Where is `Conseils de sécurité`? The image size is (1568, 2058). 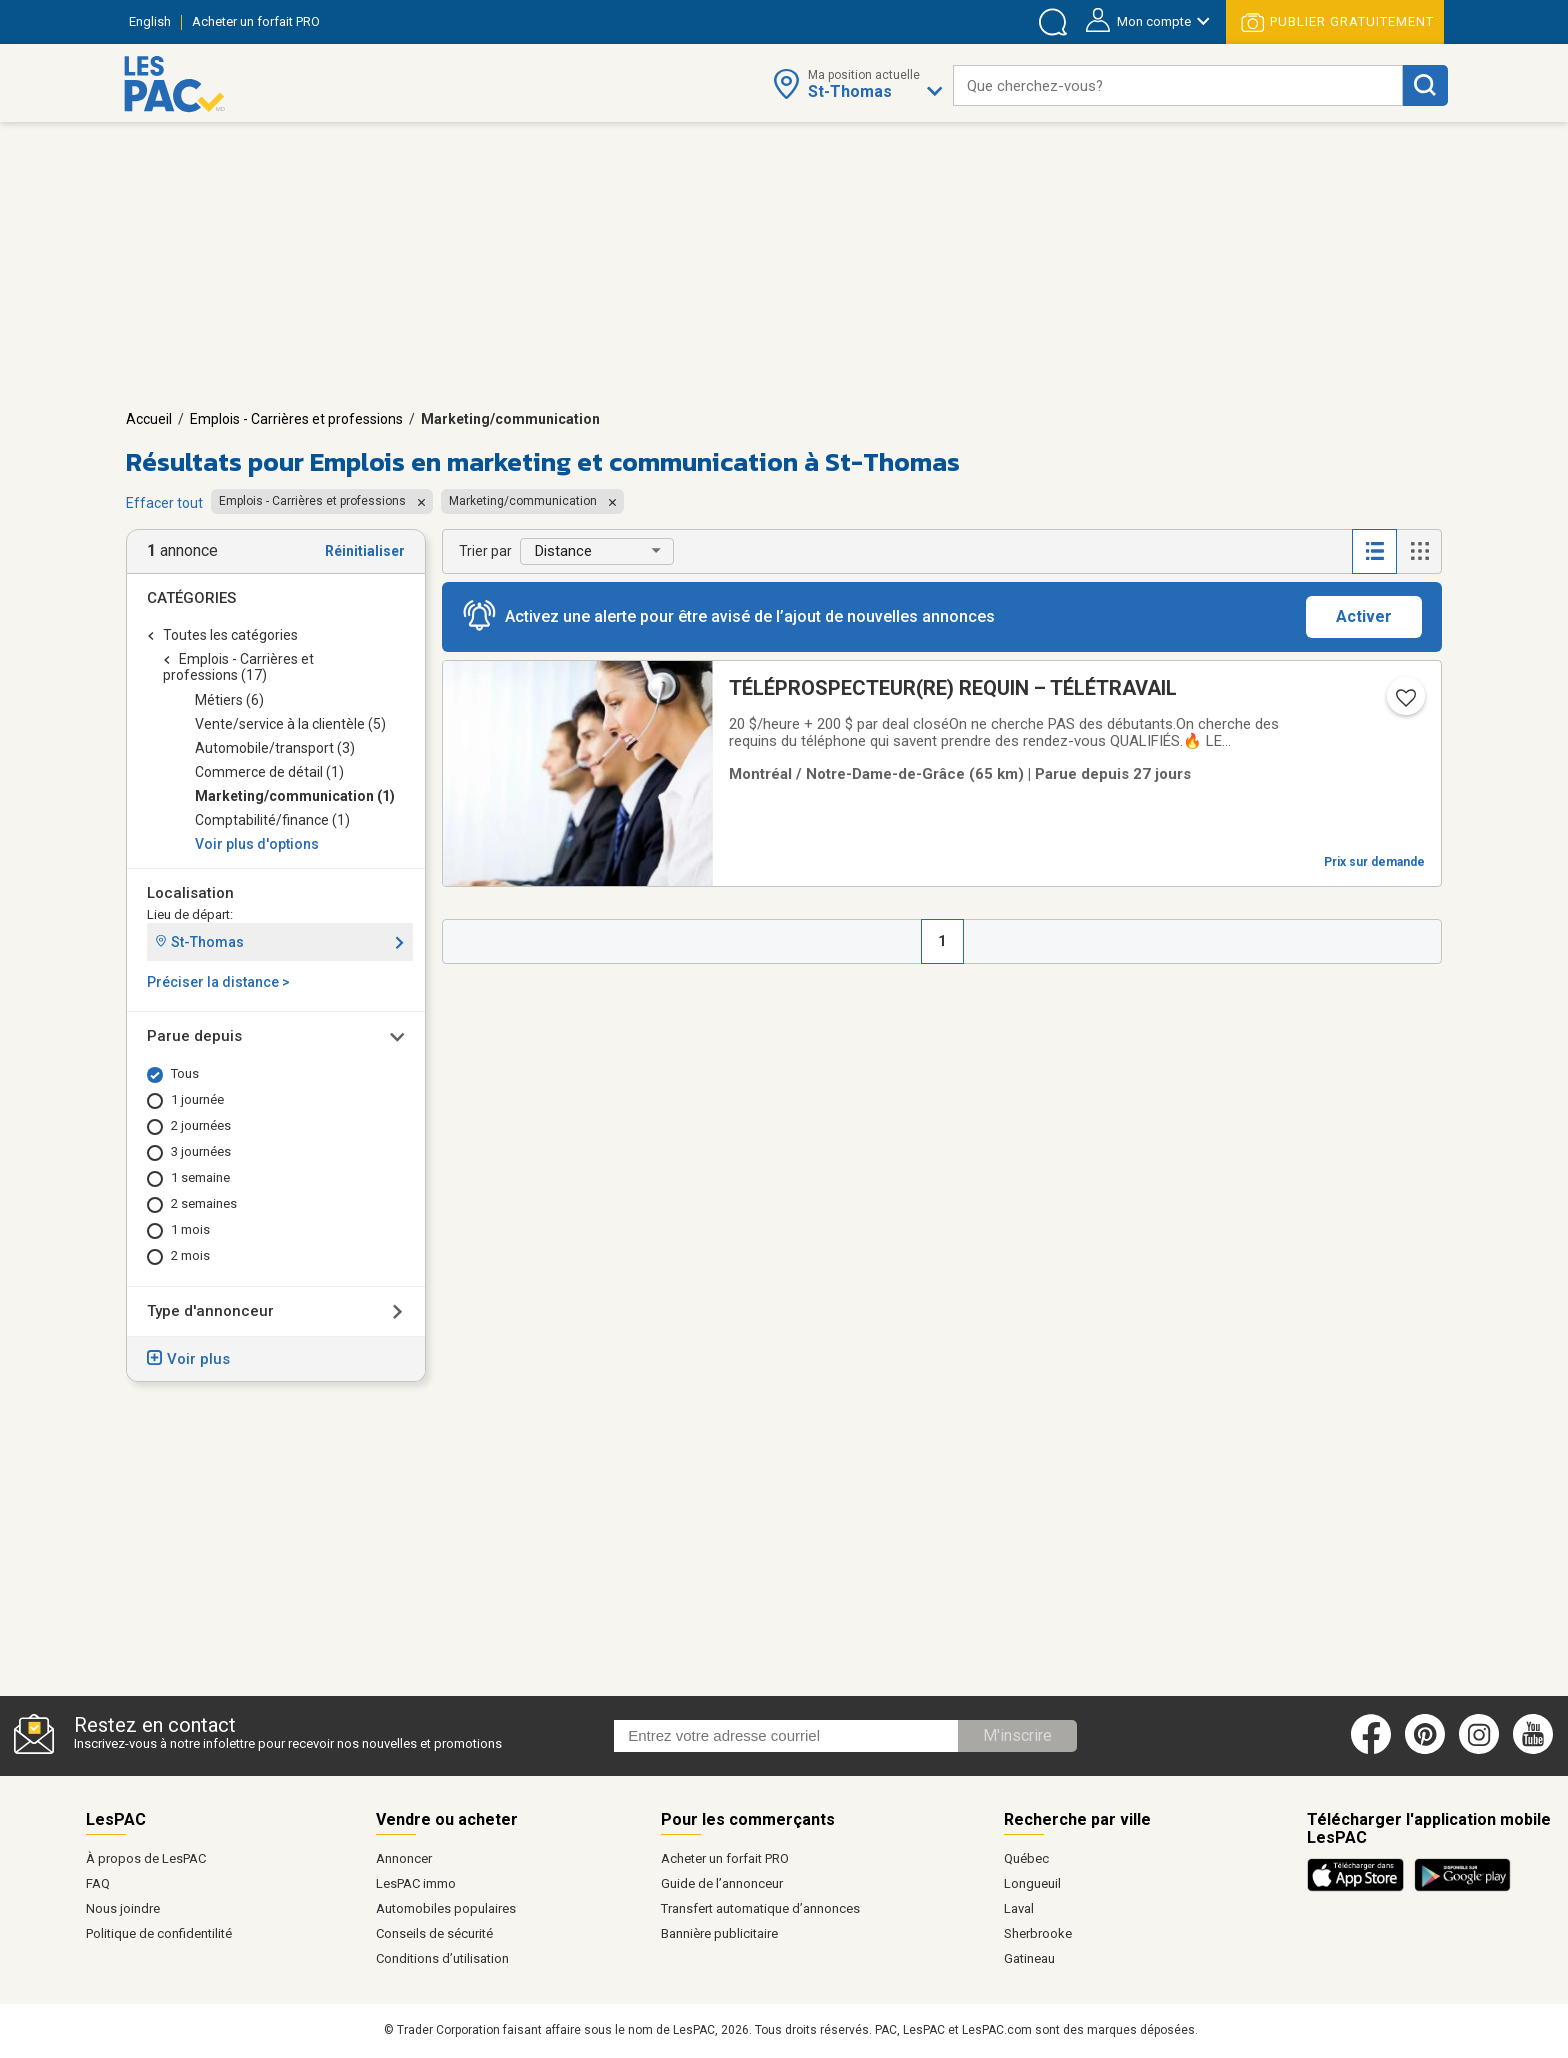 Conseils de sécurité is located at coordinates (434, 1933).